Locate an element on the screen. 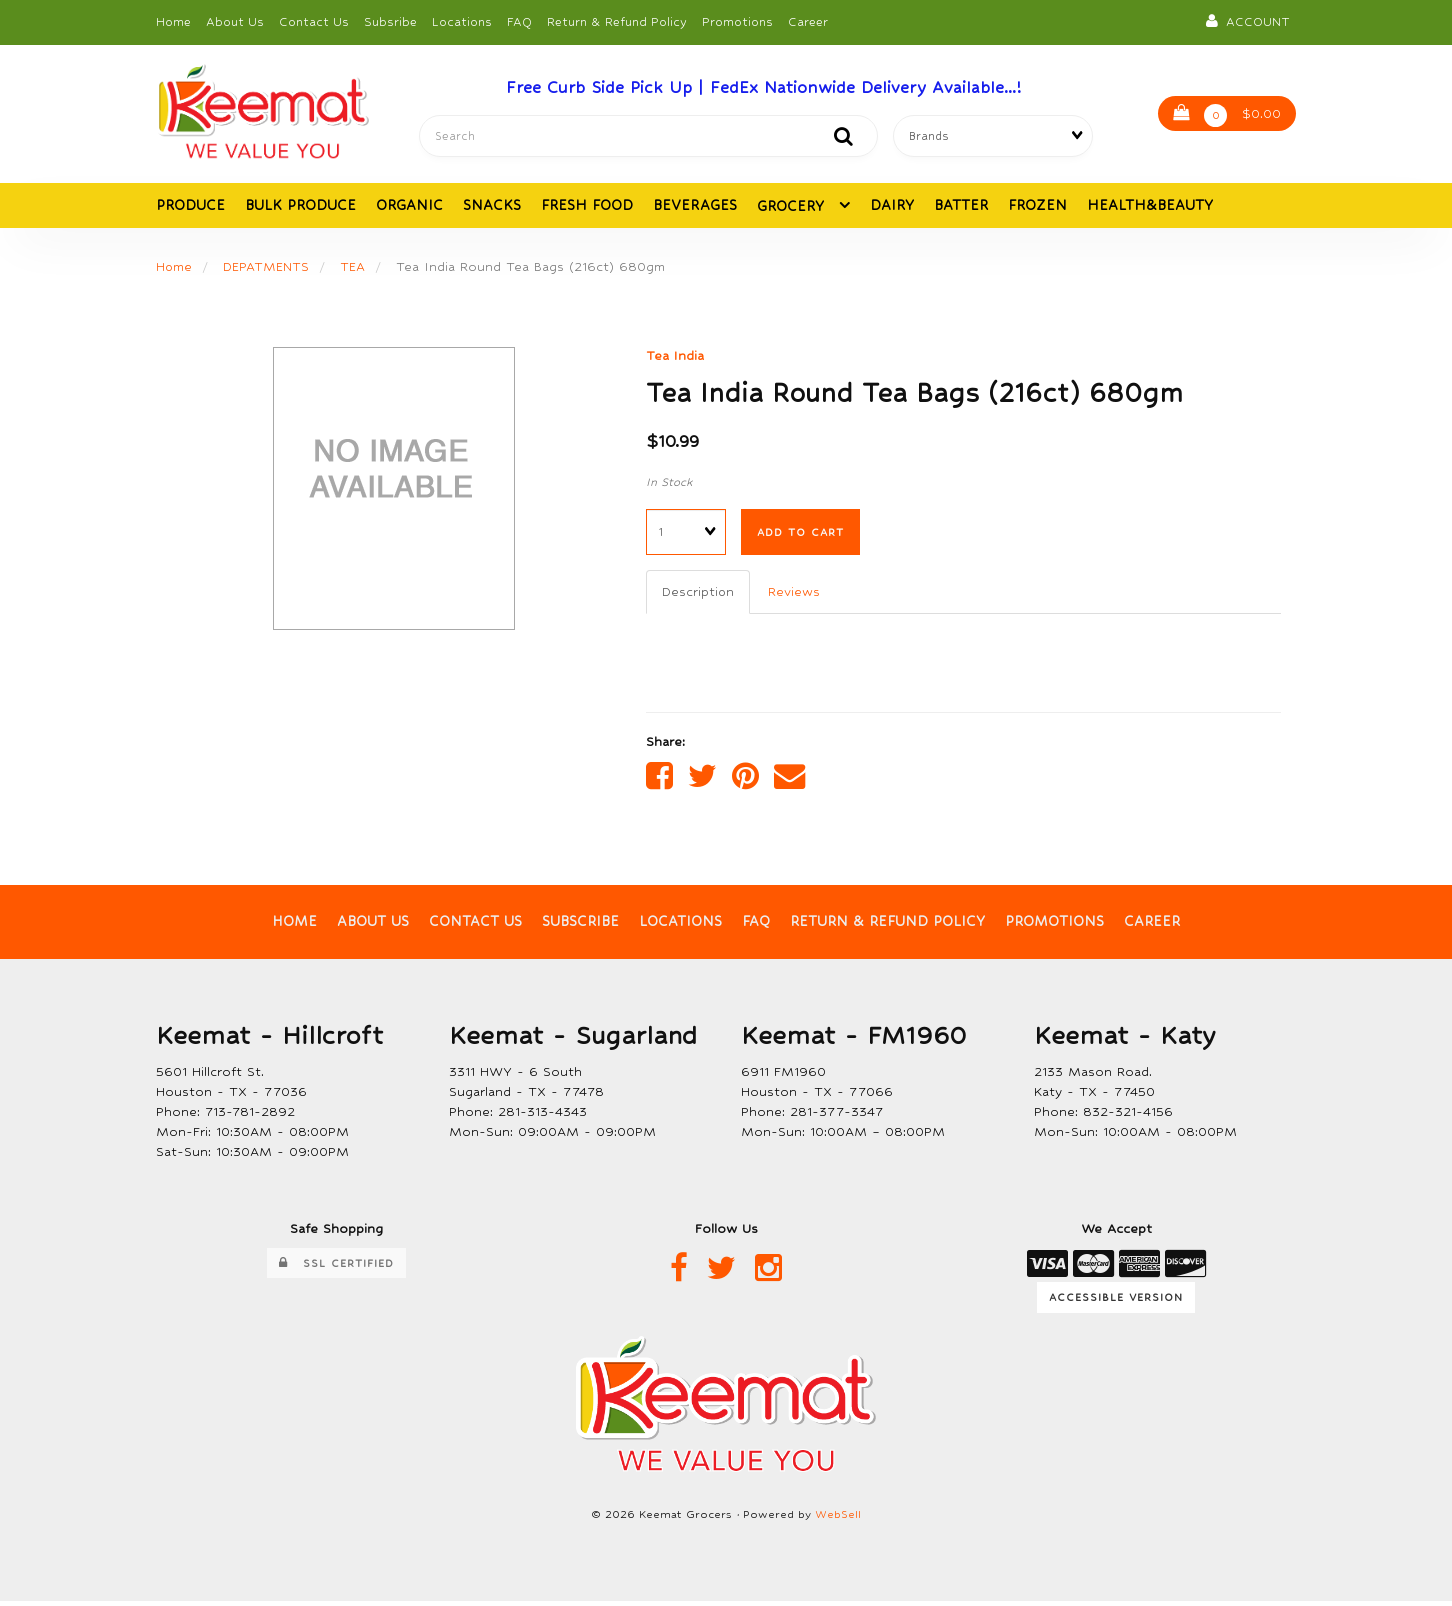  SSL Certified is located at coordinates (336, 1267).